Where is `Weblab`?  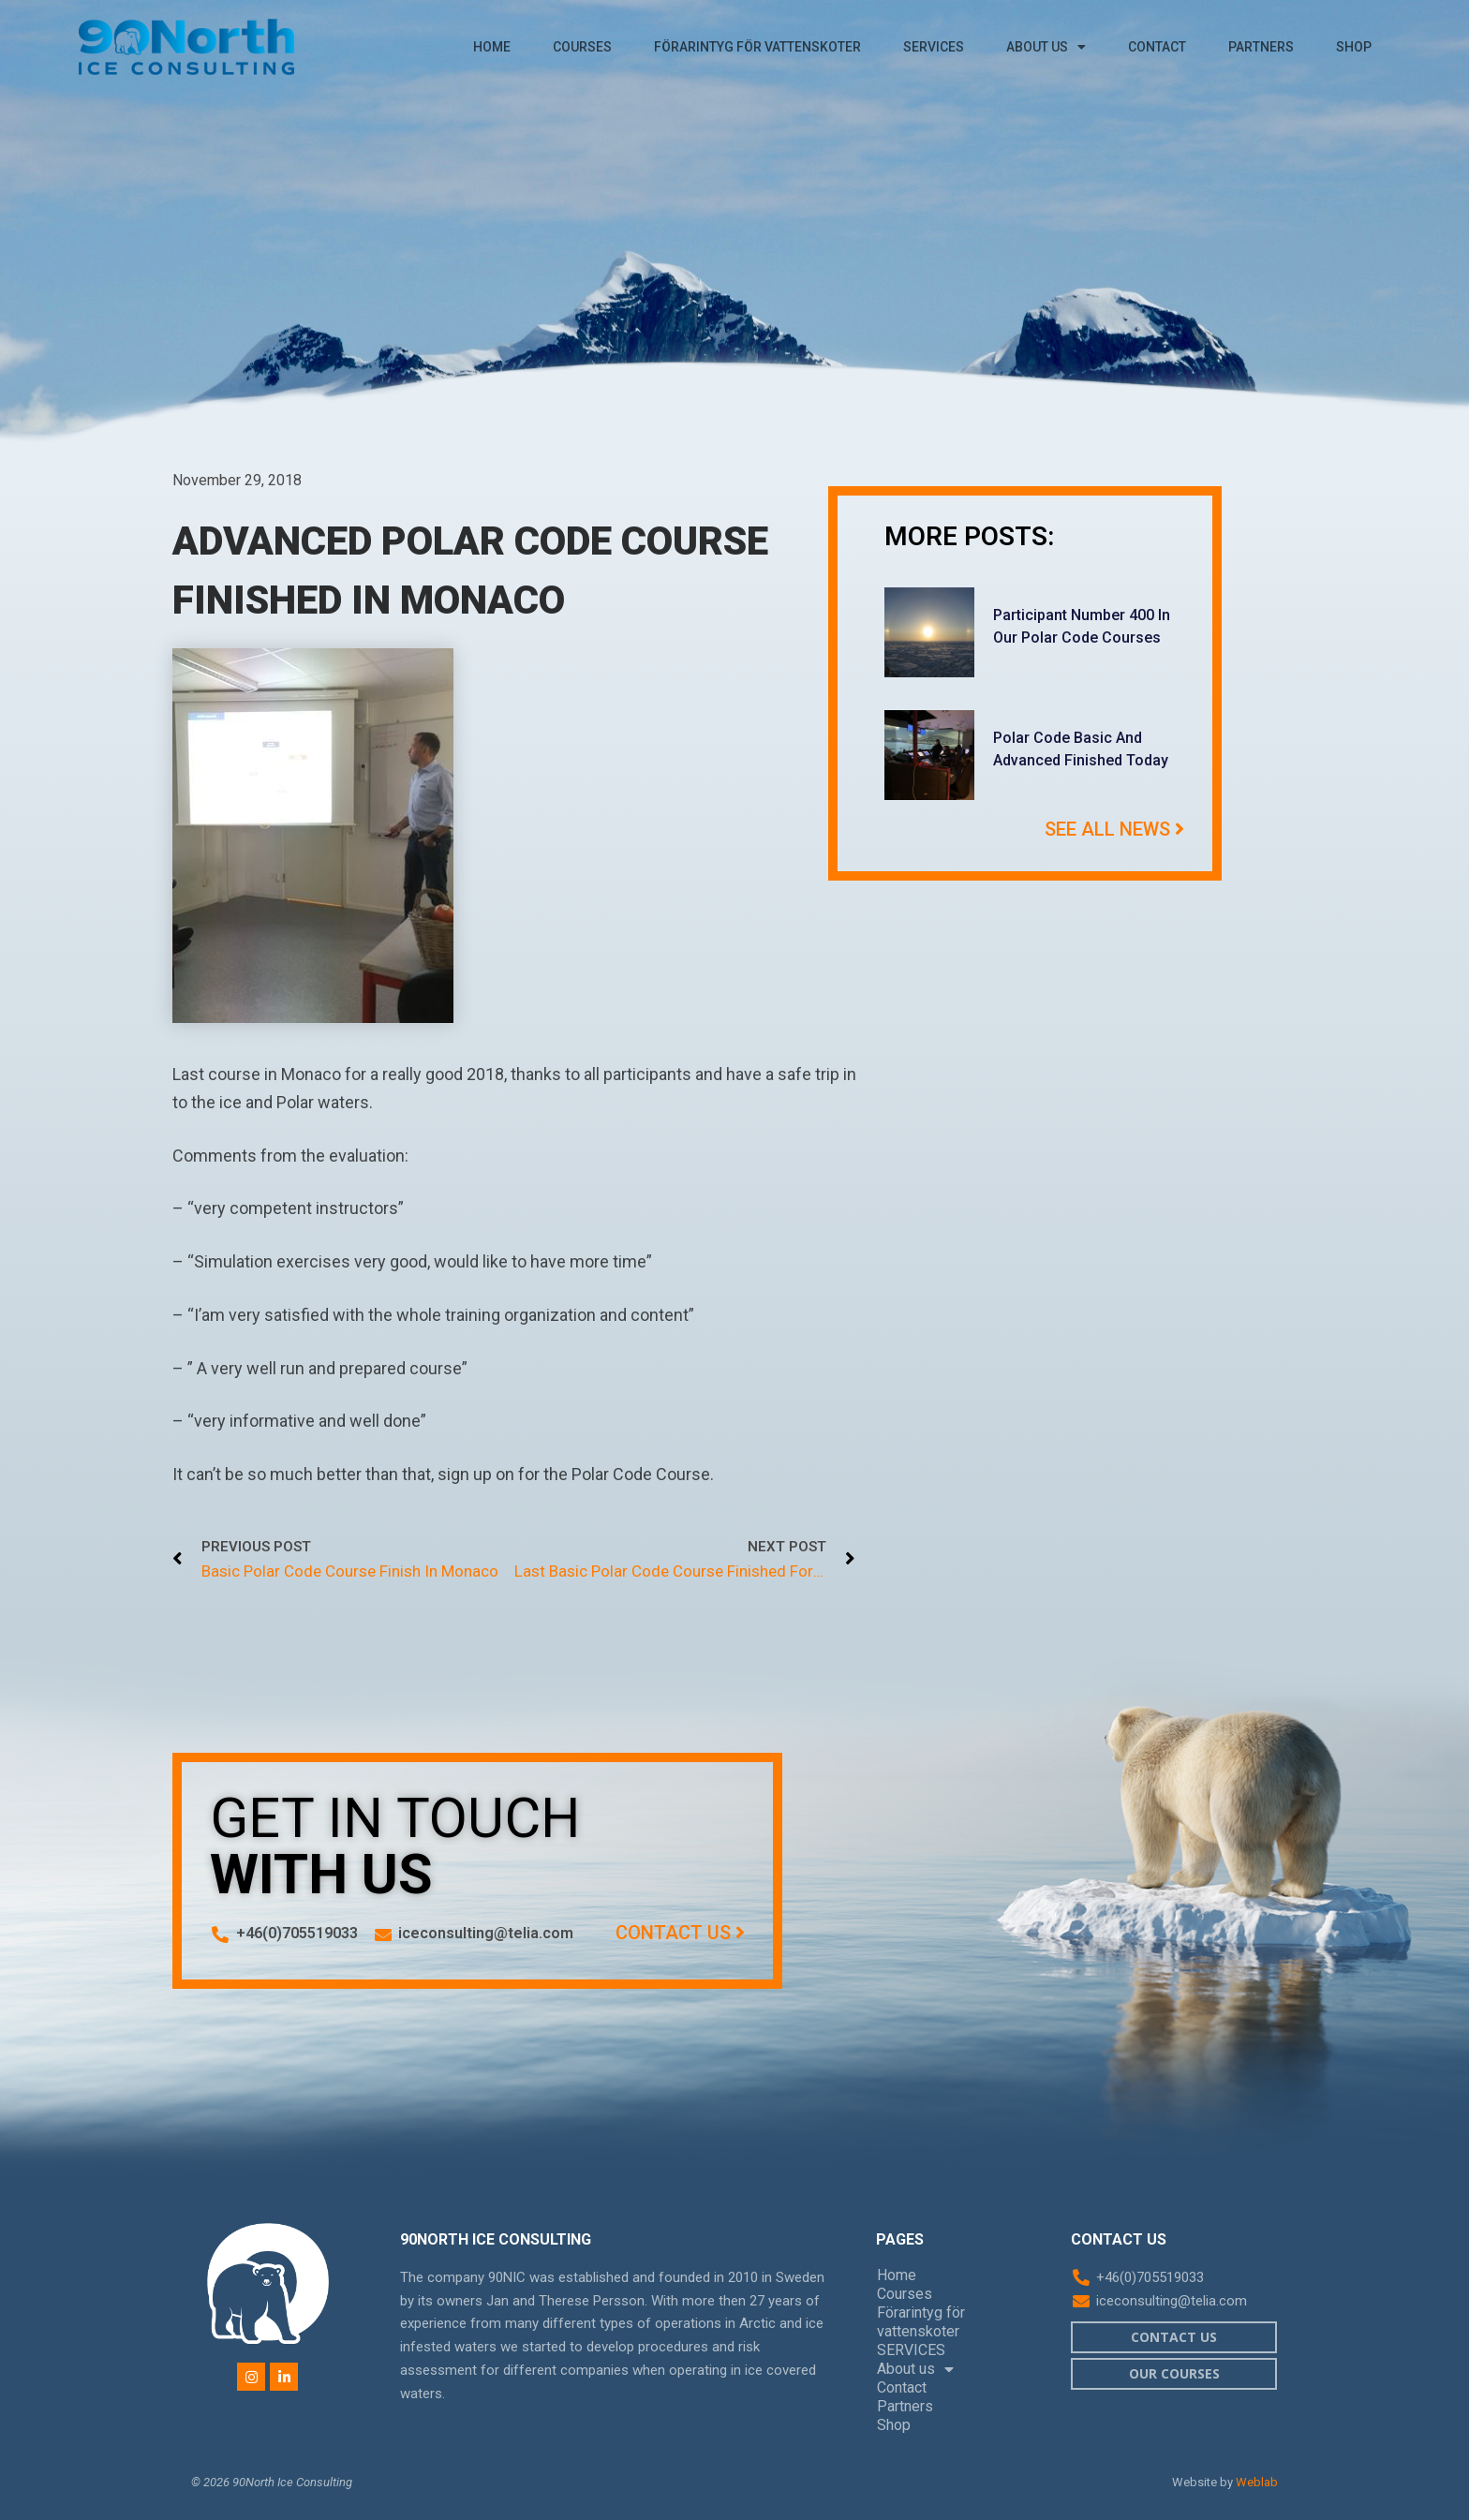
Weblab is located at coordinates (1257, 2482).